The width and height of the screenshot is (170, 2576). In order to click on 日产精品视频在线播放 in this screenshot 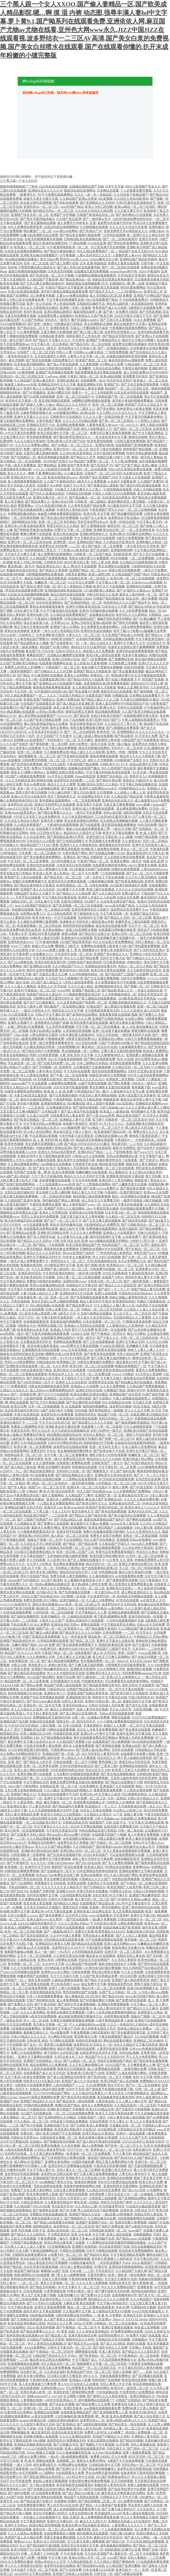, I will do `click(56, 1737)`.